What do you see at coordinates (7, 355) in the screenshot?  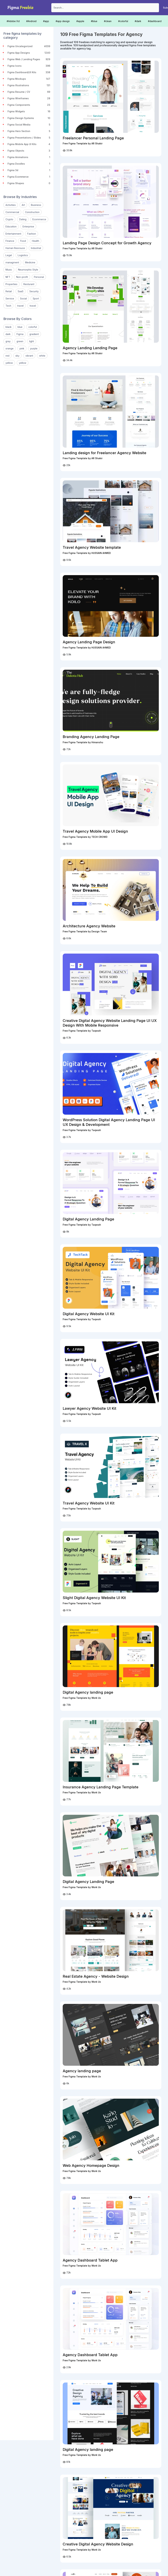 I see `red` at bounding box center [7, 355].